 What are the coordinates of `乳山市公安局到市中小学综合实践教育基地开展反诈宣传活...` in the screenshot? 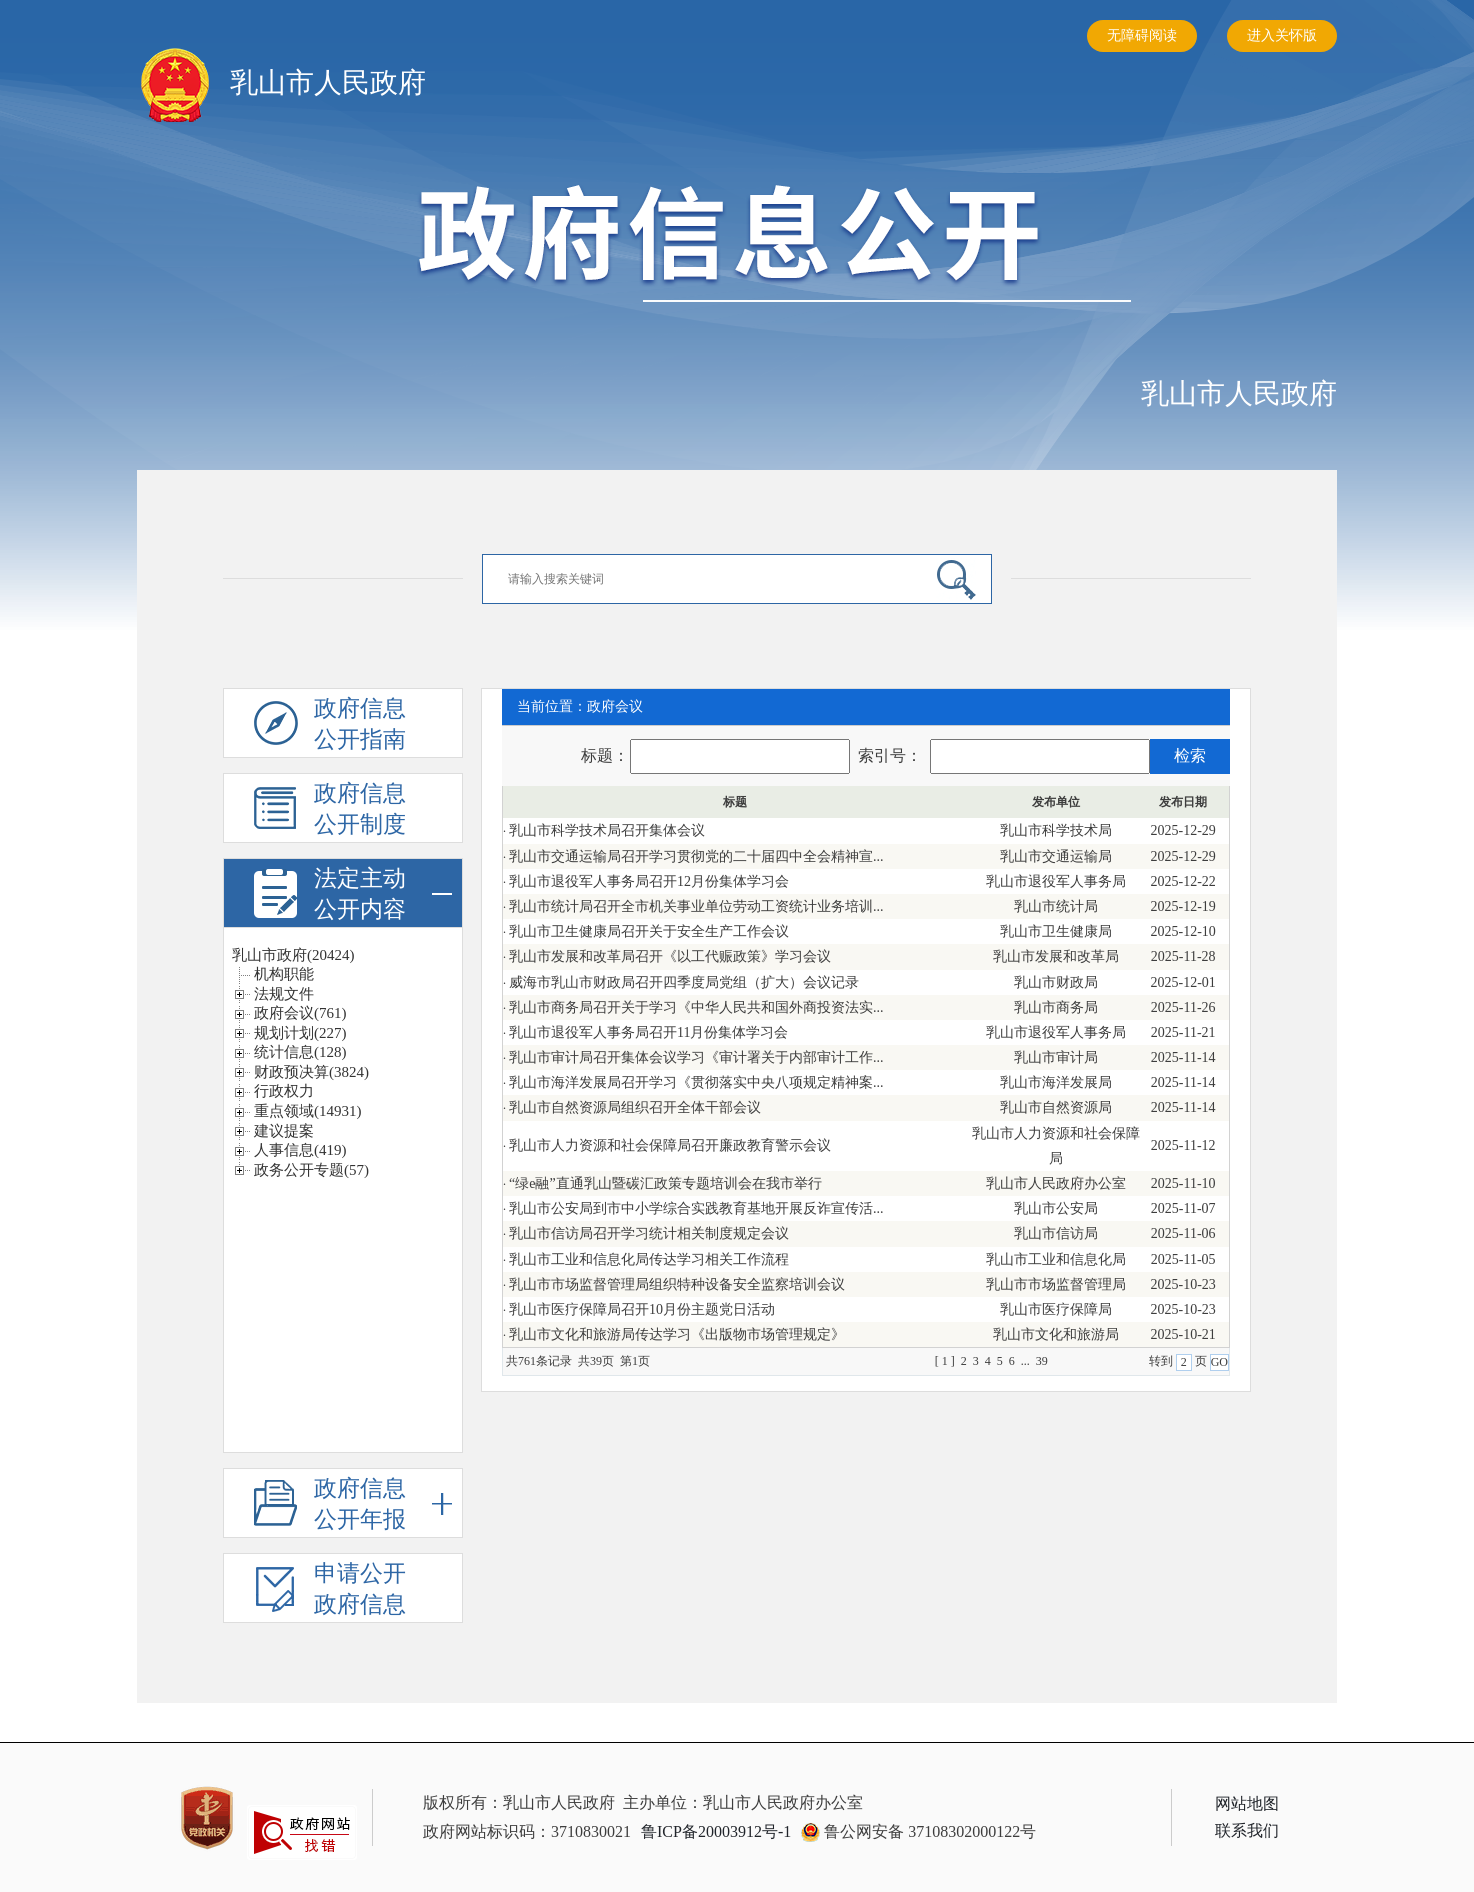 It's located at (696, 1208).